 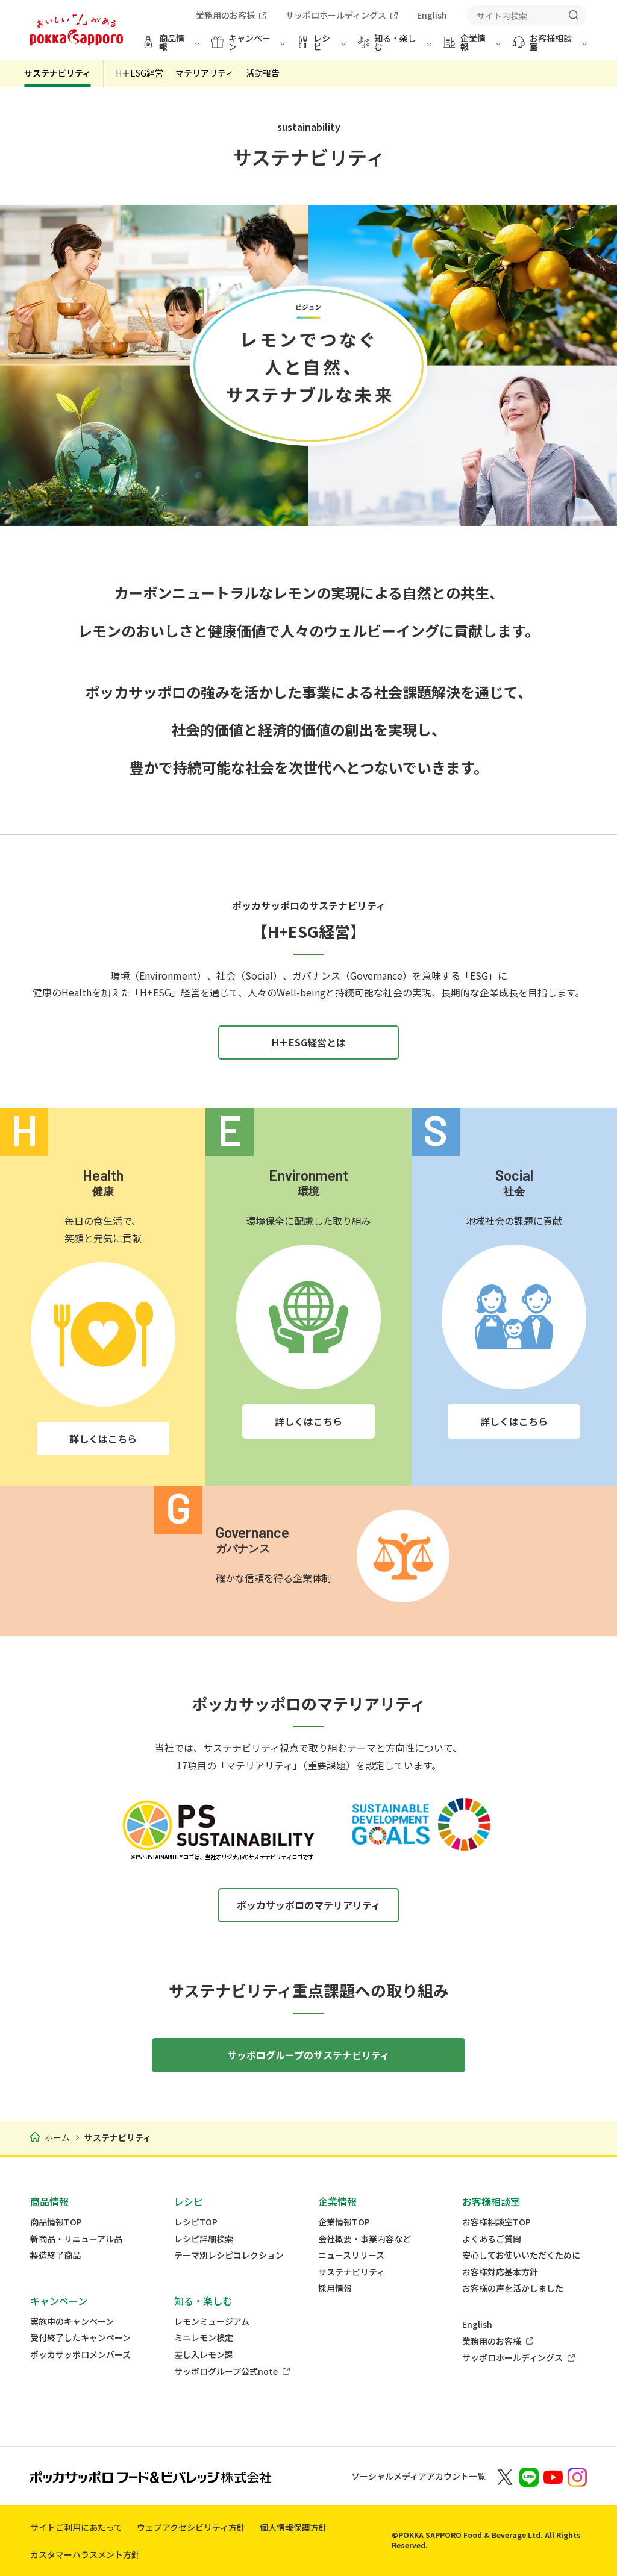 What do you see at coordinates (80, 2337) in the screenshot?
I see `受付終了したキャンペーン` at bounding box center [80, 2337].